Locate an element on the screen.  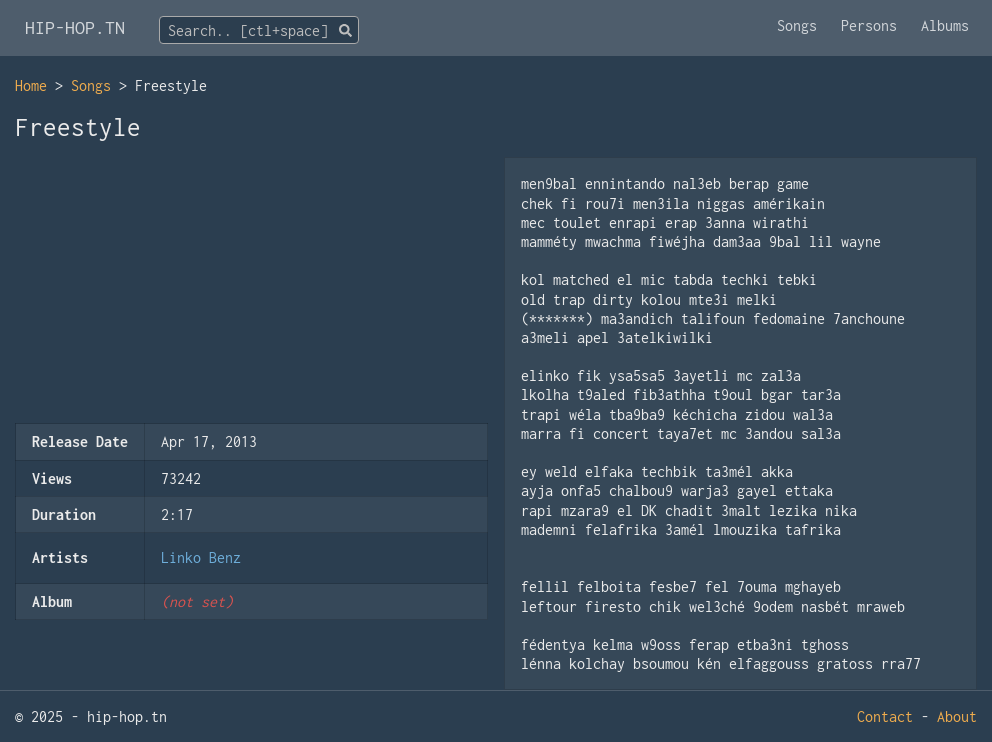
[textbox] is located at coordinates (259, 31).